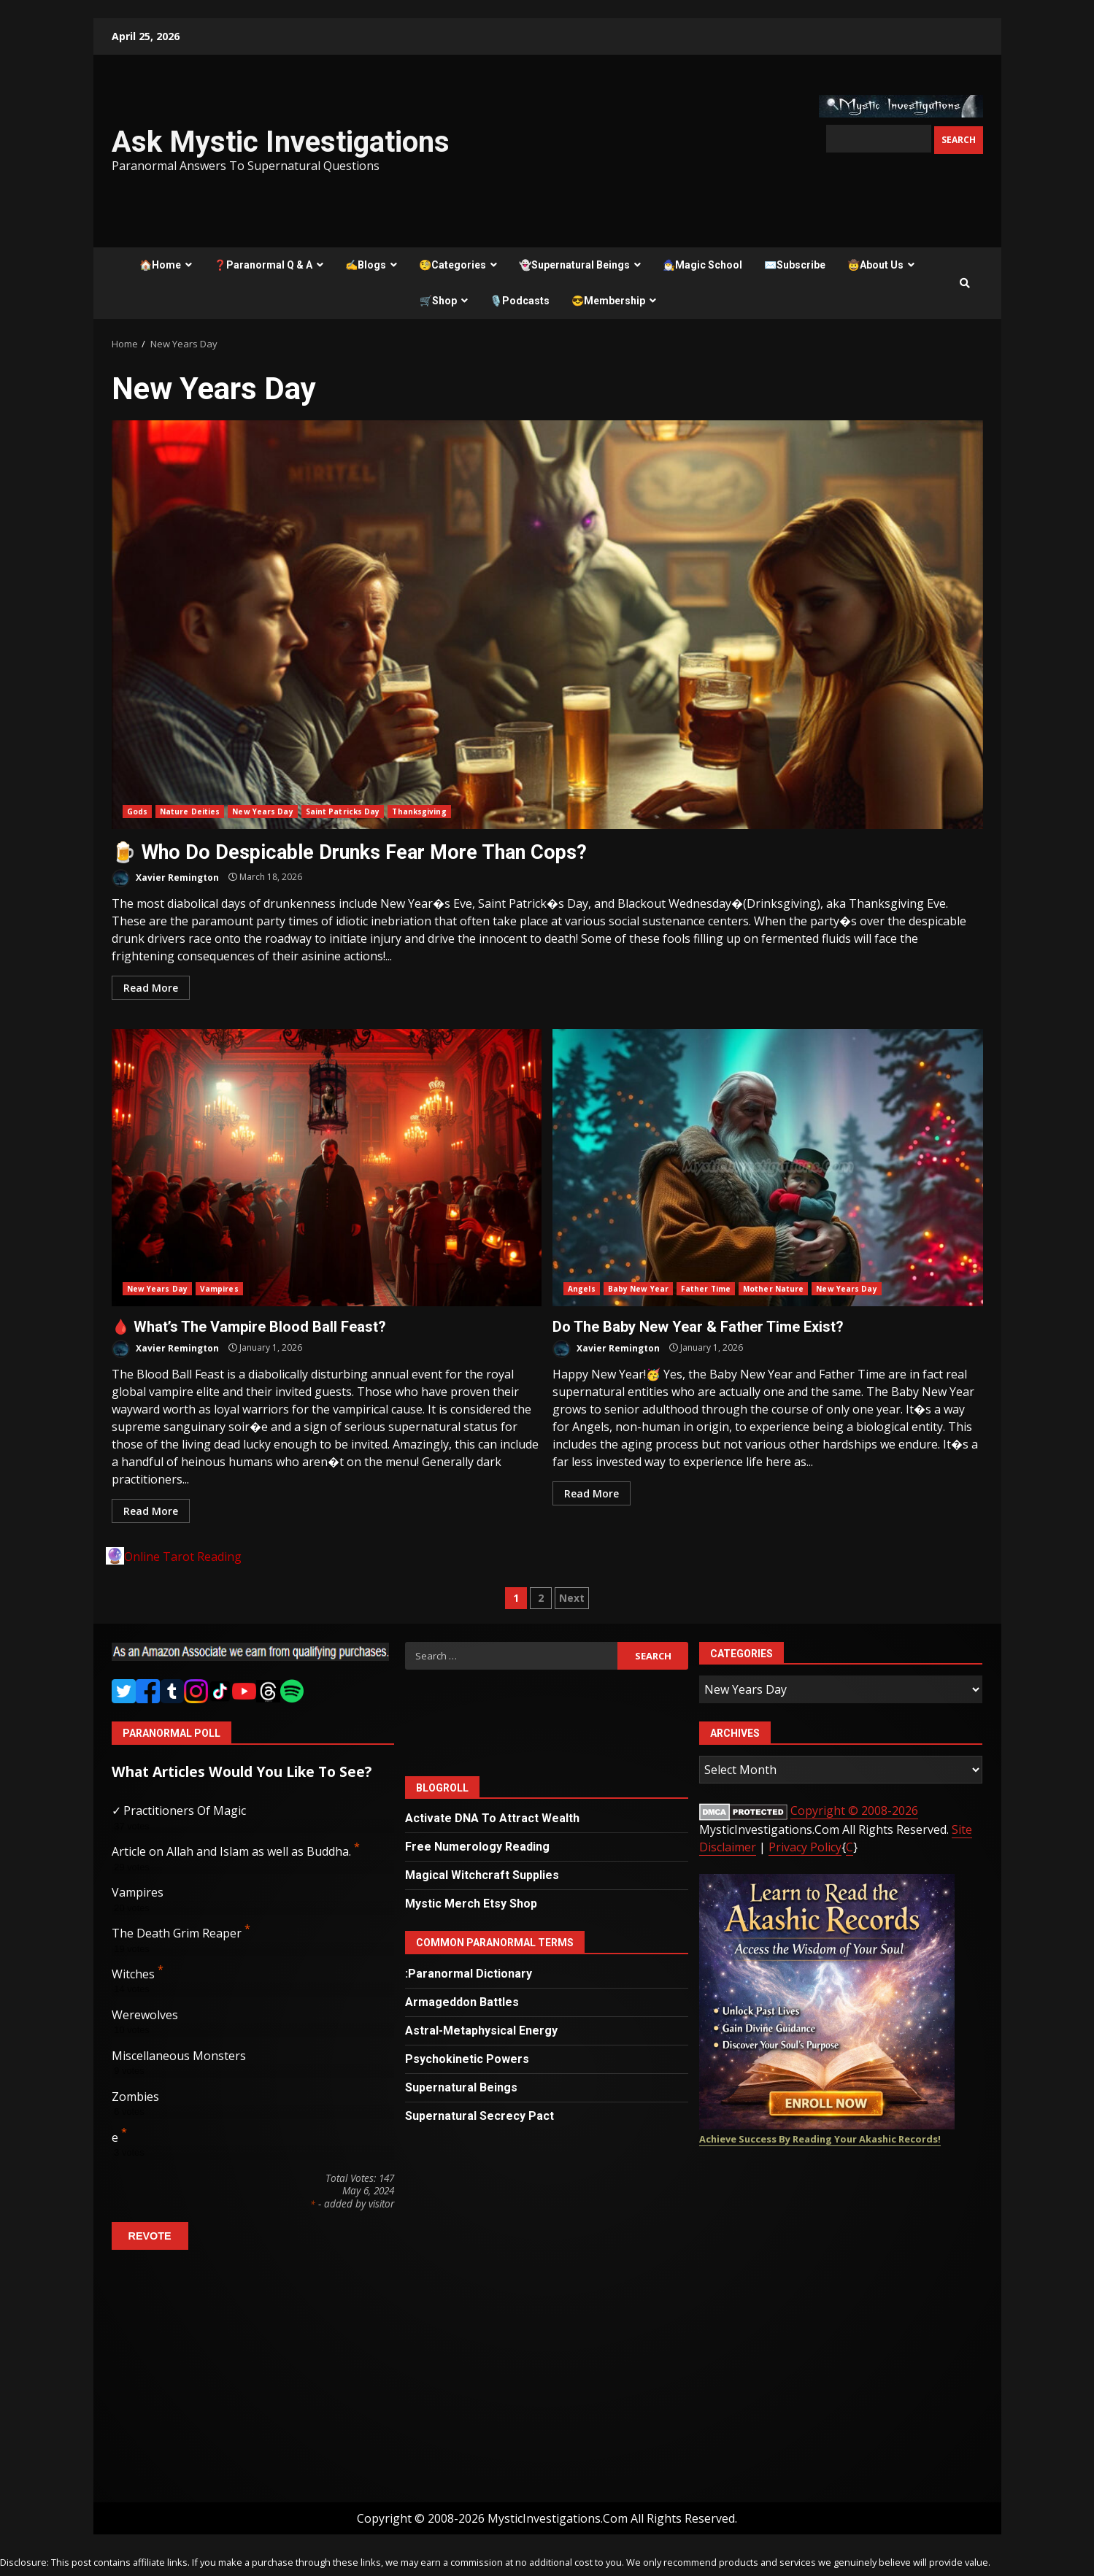 This screenshot has width=1094, height=2576. Describe the element at coordinates (461, 2087) in the screenshot. I see `Supernatural Beings` at that location.